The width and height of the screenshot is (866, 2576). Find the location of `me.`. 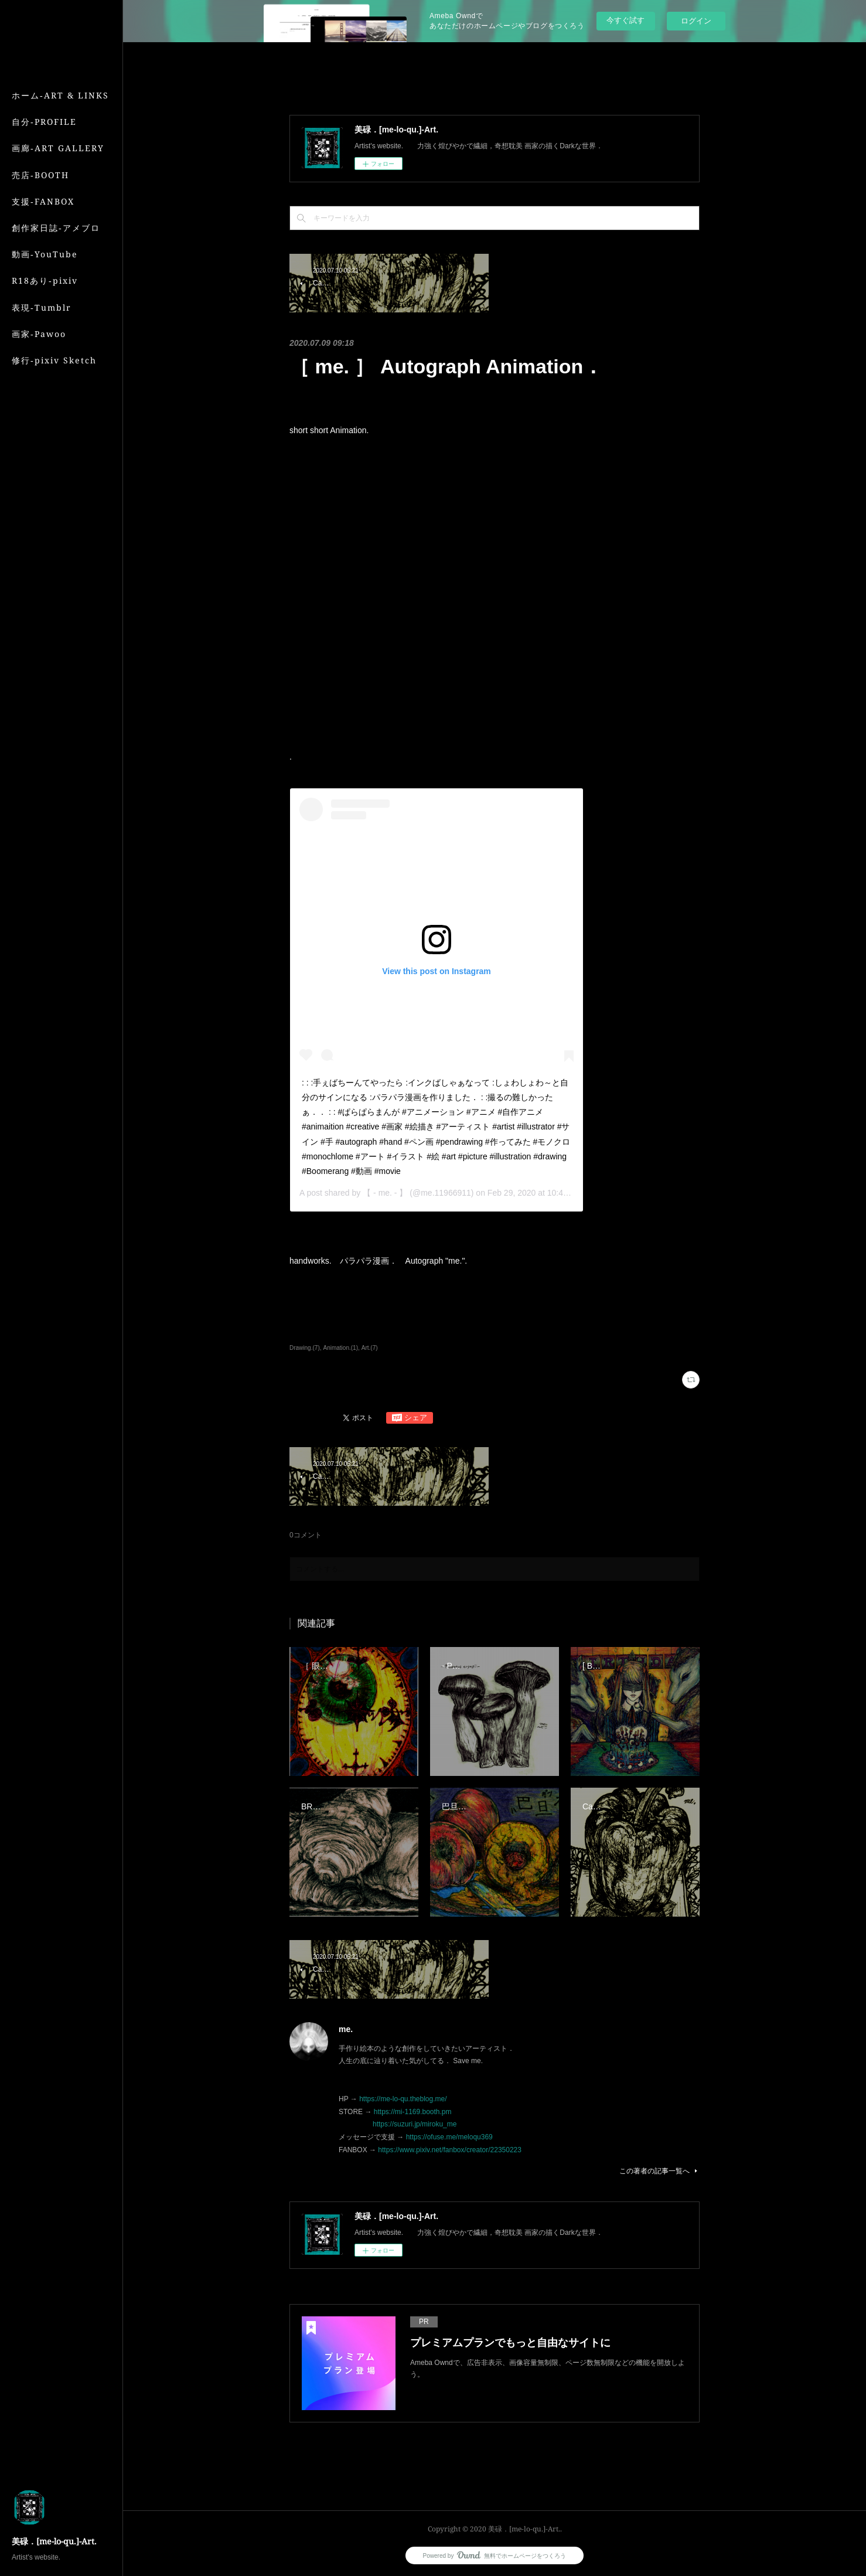

me. is located at coordinates (346, 2029).